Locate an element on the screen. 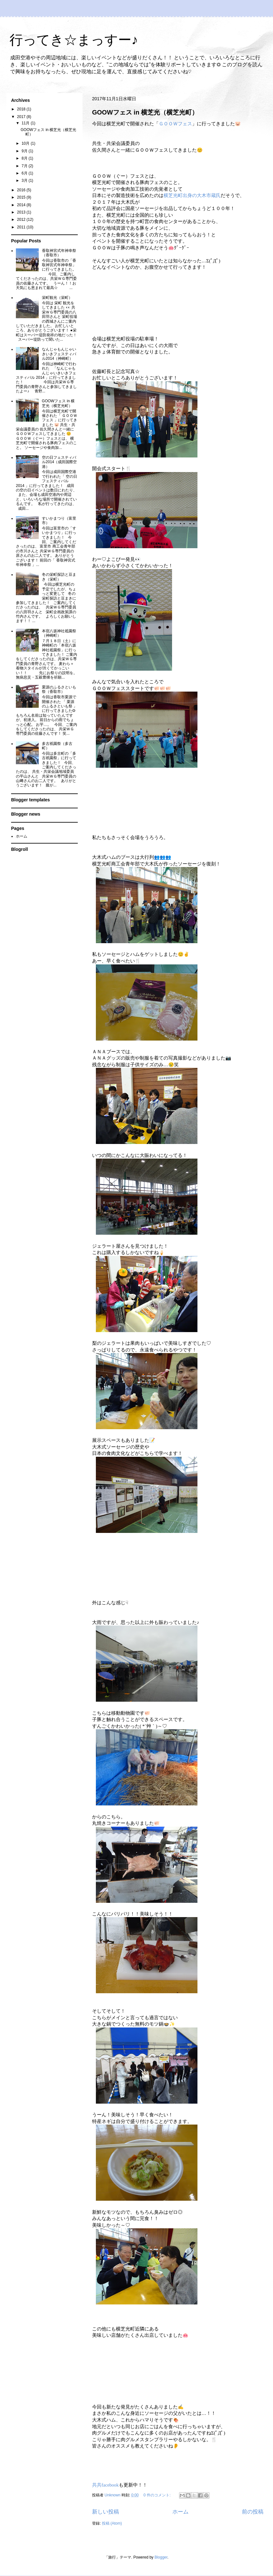  2015 is located at coordinates (22, 197).